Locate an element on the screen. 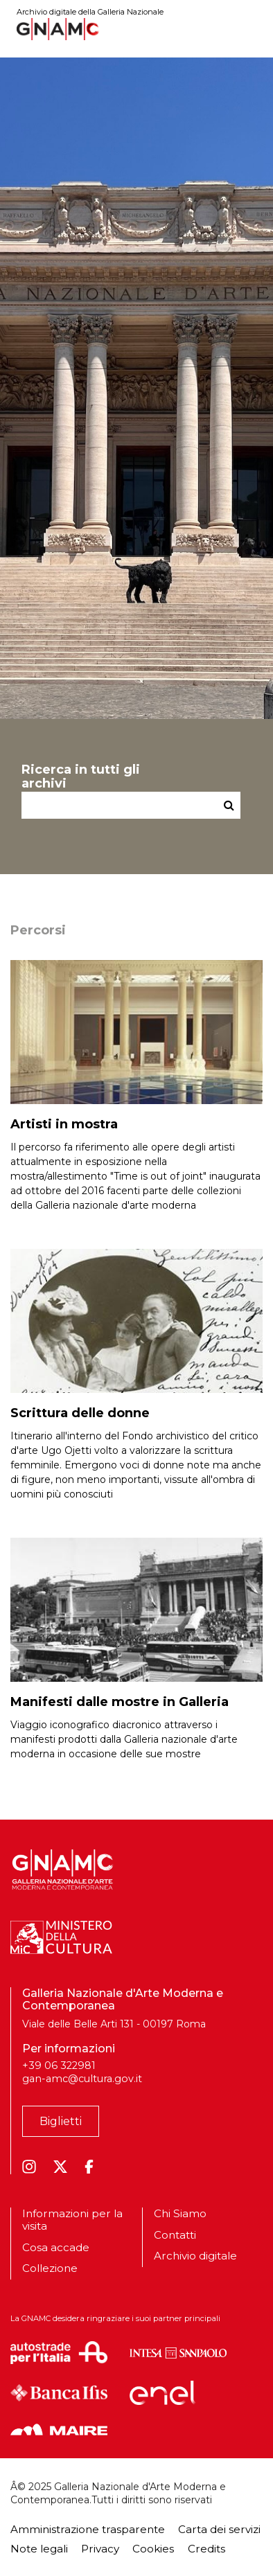  Carta dei servizi is located at coordinates (219, 2529).